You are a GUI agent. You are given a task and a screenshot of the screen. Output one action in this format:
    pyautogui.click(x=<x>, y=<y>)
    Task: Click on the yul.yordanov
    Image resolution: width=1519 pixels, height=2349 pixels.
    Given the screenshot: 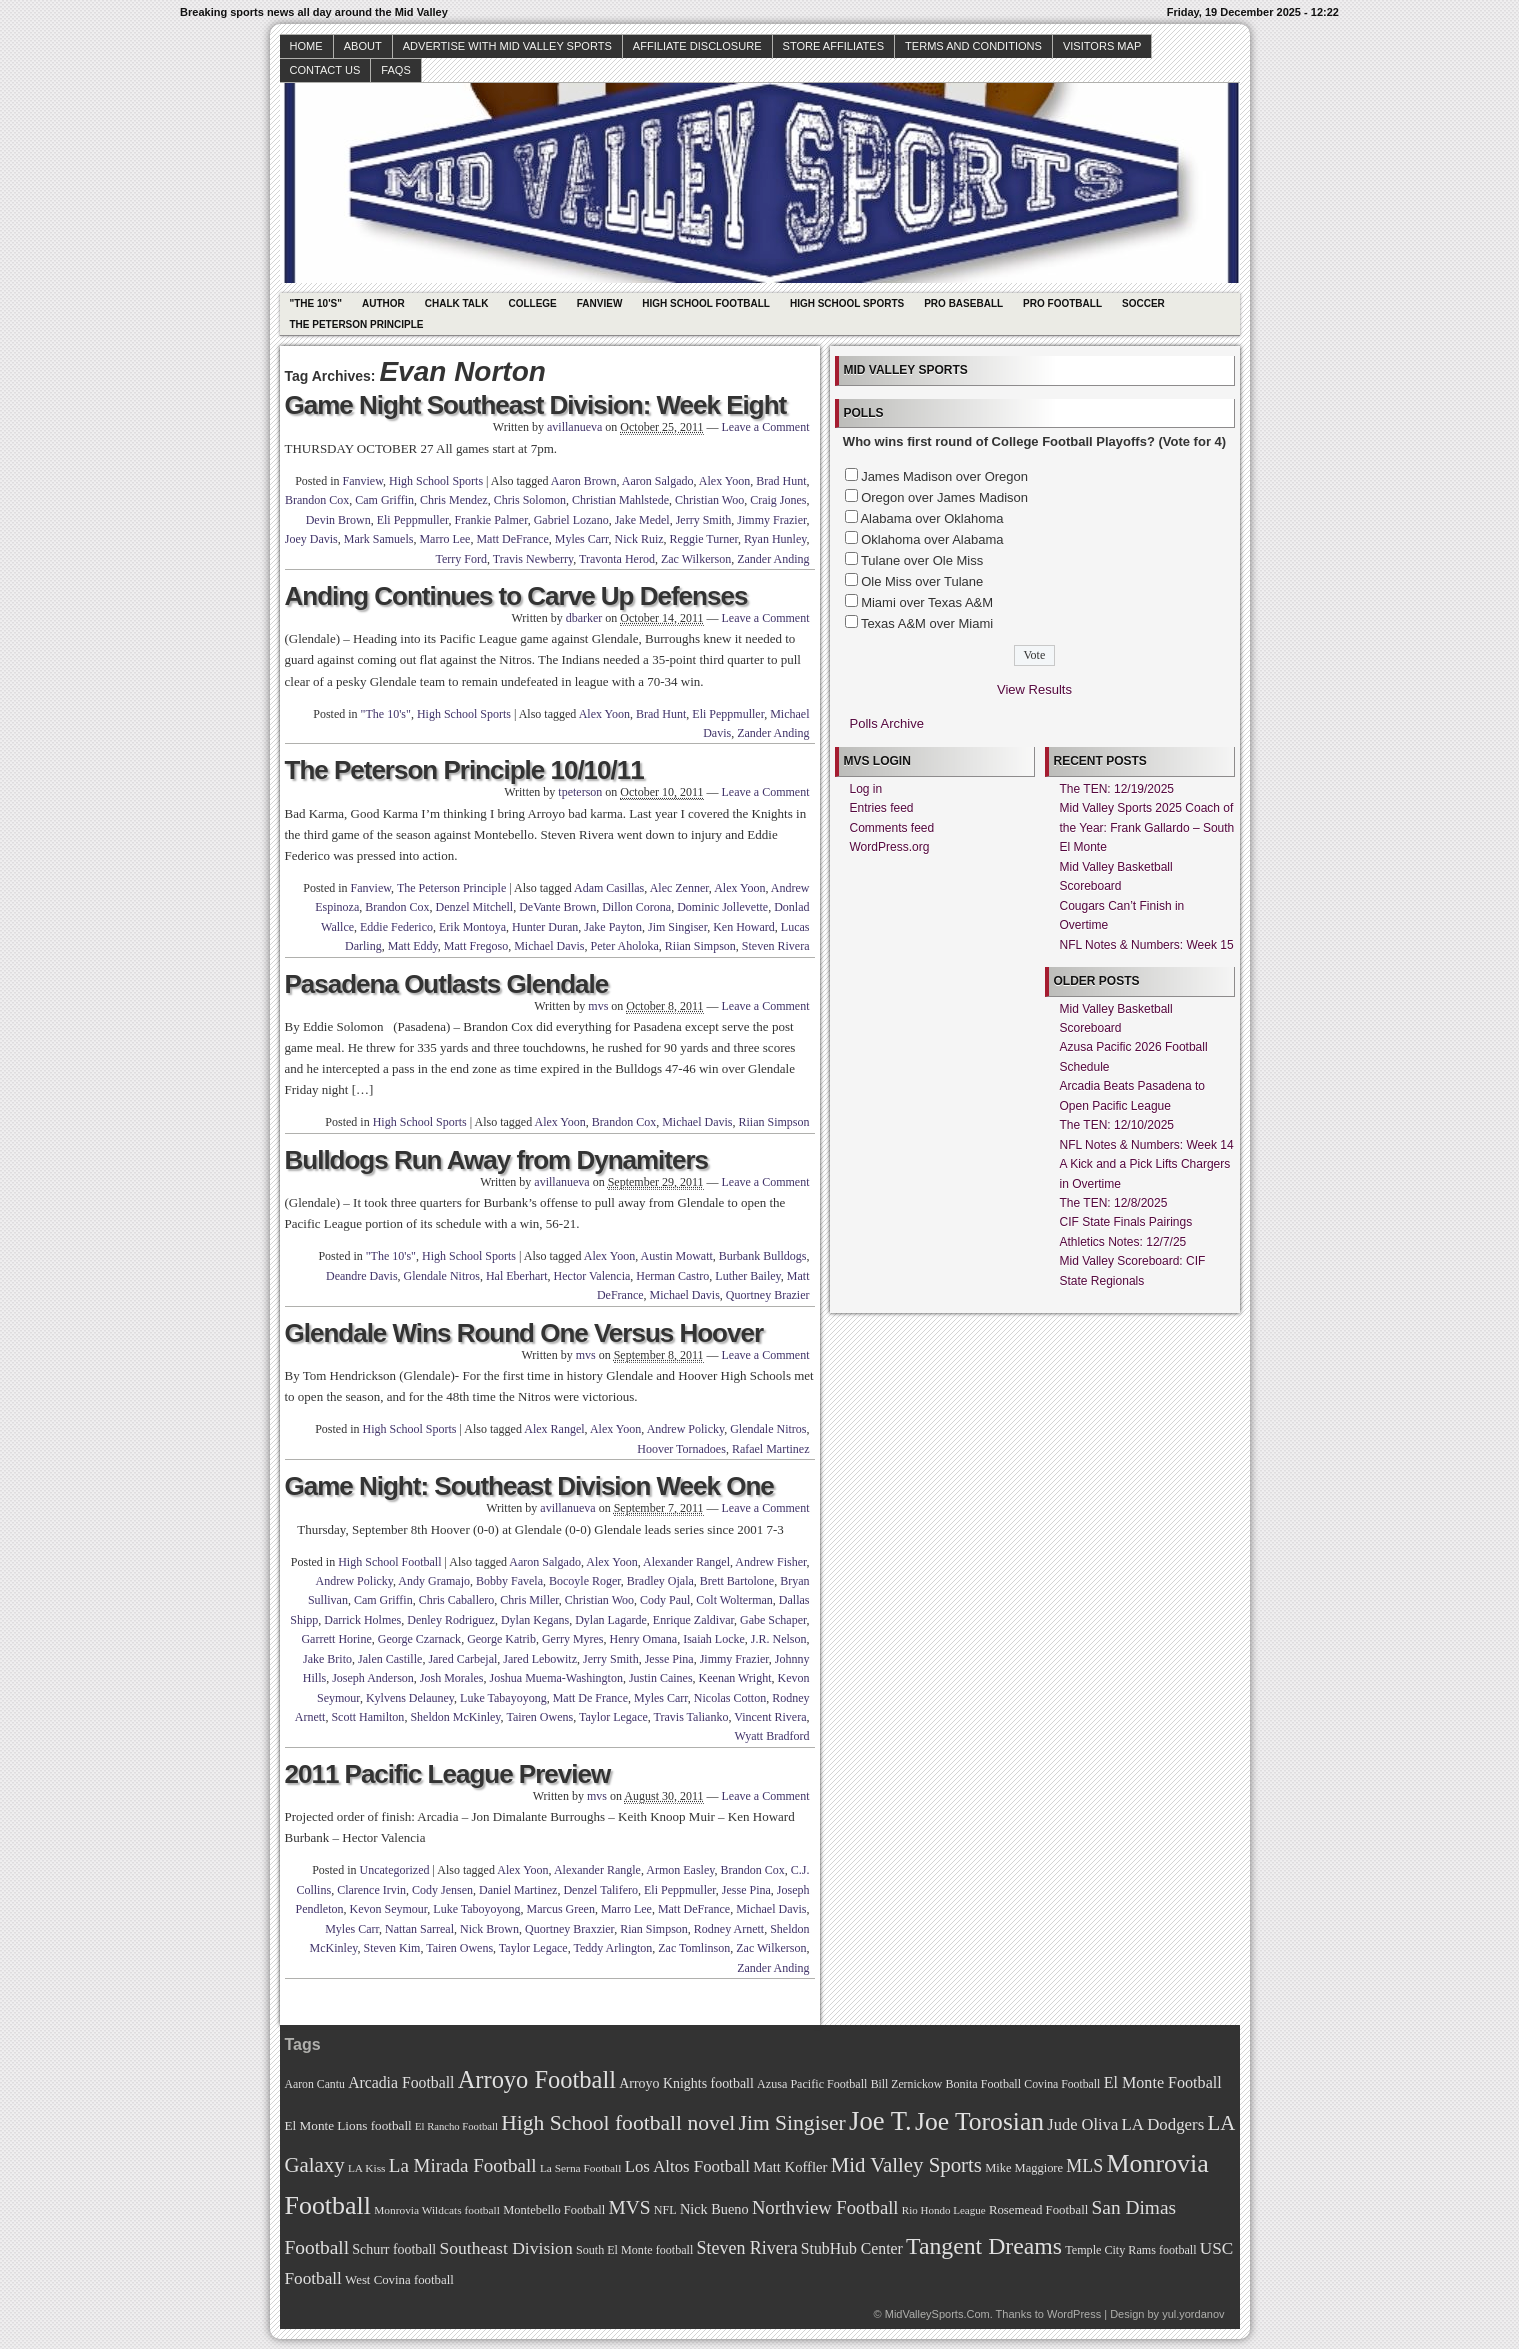 What is the action you would take?
    pyautogui.click(x=1193, y=2314)
    